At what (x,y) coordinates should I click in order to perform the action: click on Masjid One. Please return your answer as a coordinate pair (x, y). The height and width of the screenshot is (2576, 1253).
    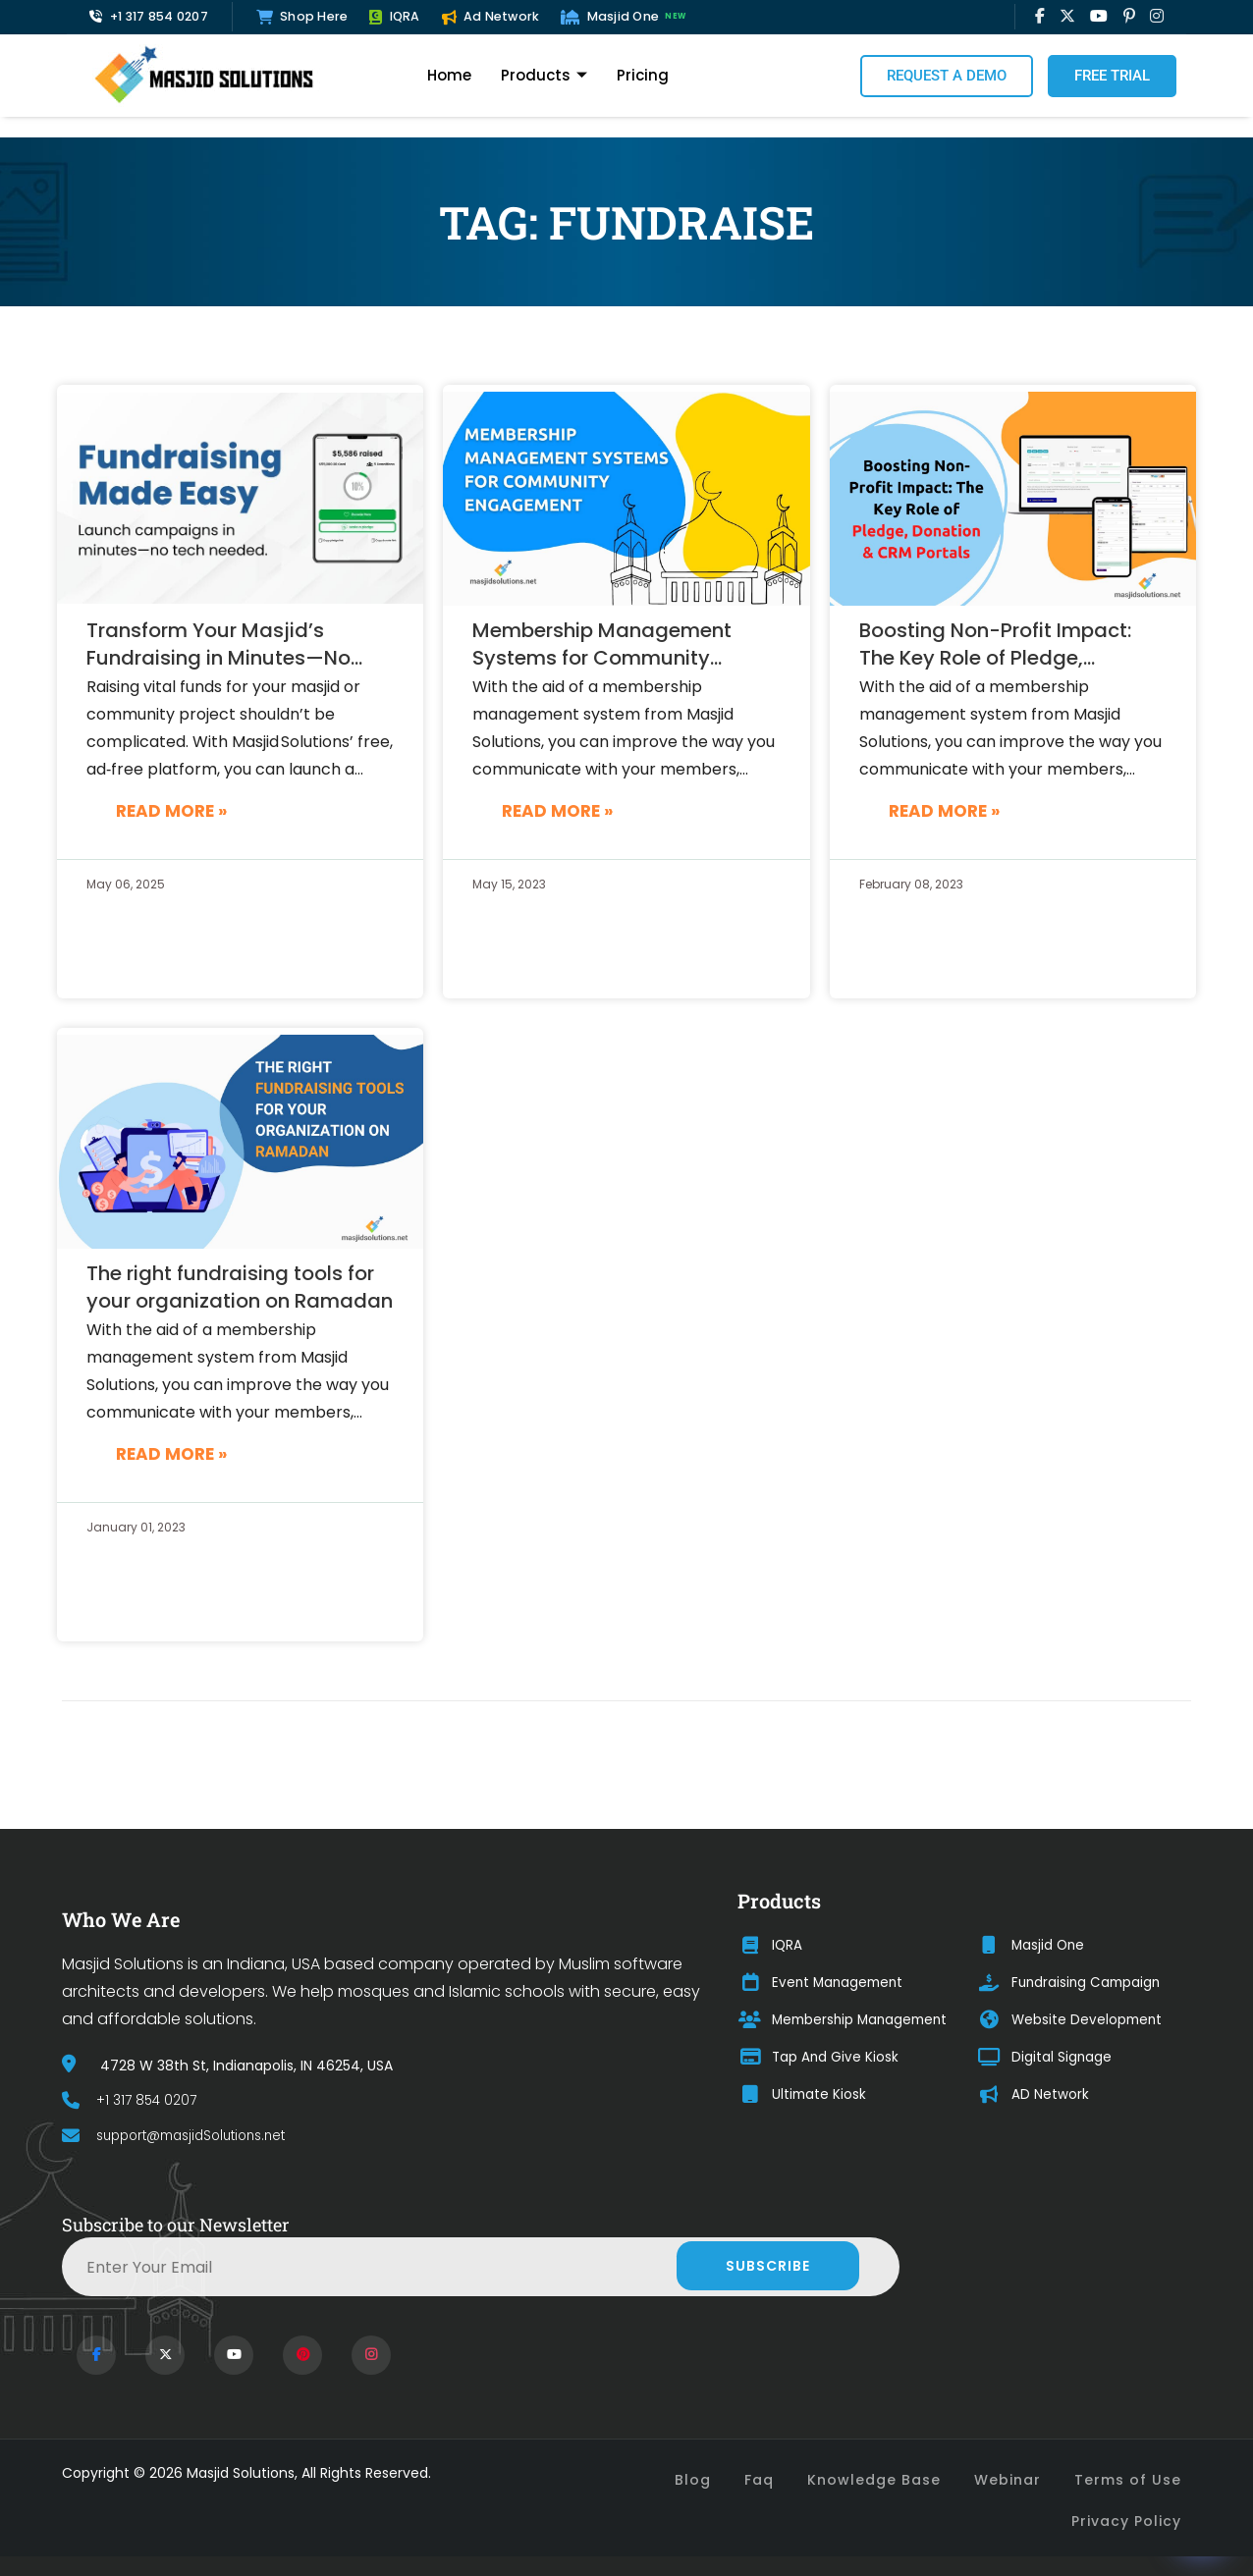
    Looking at the image, I should click on (625, 16).